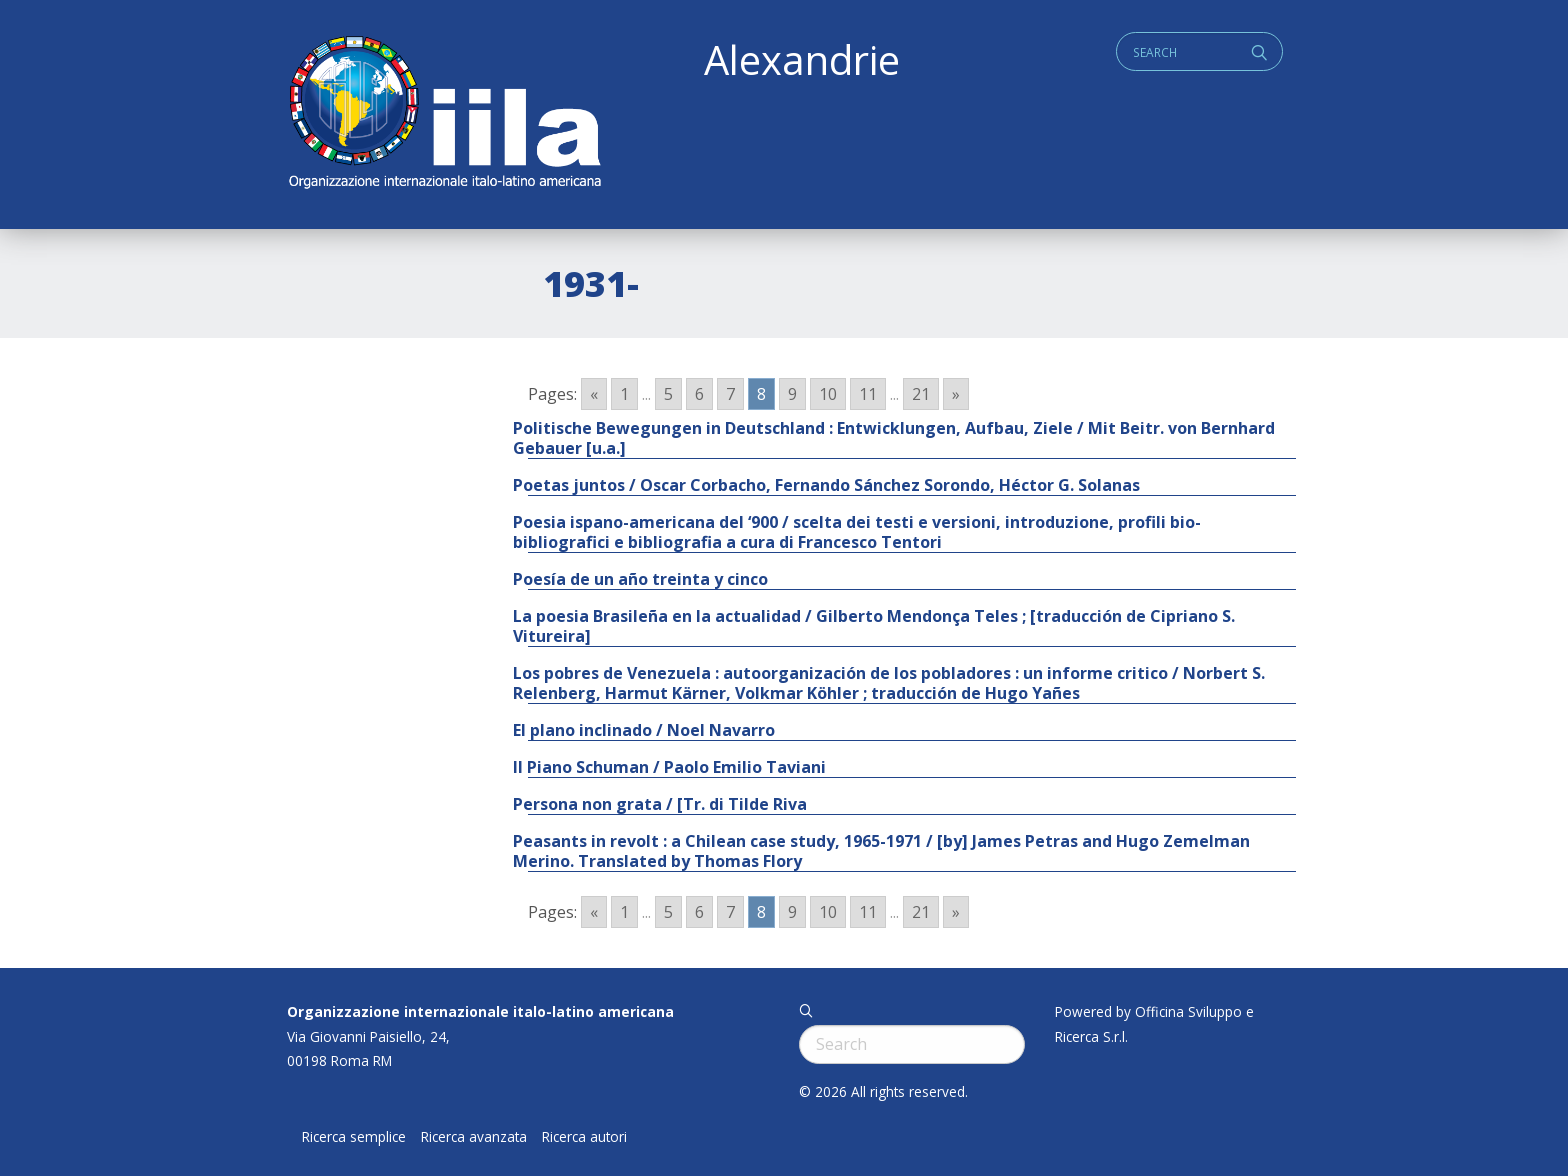 Image resolution: width=1568 pixels, height=1176 pixels. Describe the element at coordinates (792, 394) in the screenshot. I see `9 [Go to page 9]` at that location.